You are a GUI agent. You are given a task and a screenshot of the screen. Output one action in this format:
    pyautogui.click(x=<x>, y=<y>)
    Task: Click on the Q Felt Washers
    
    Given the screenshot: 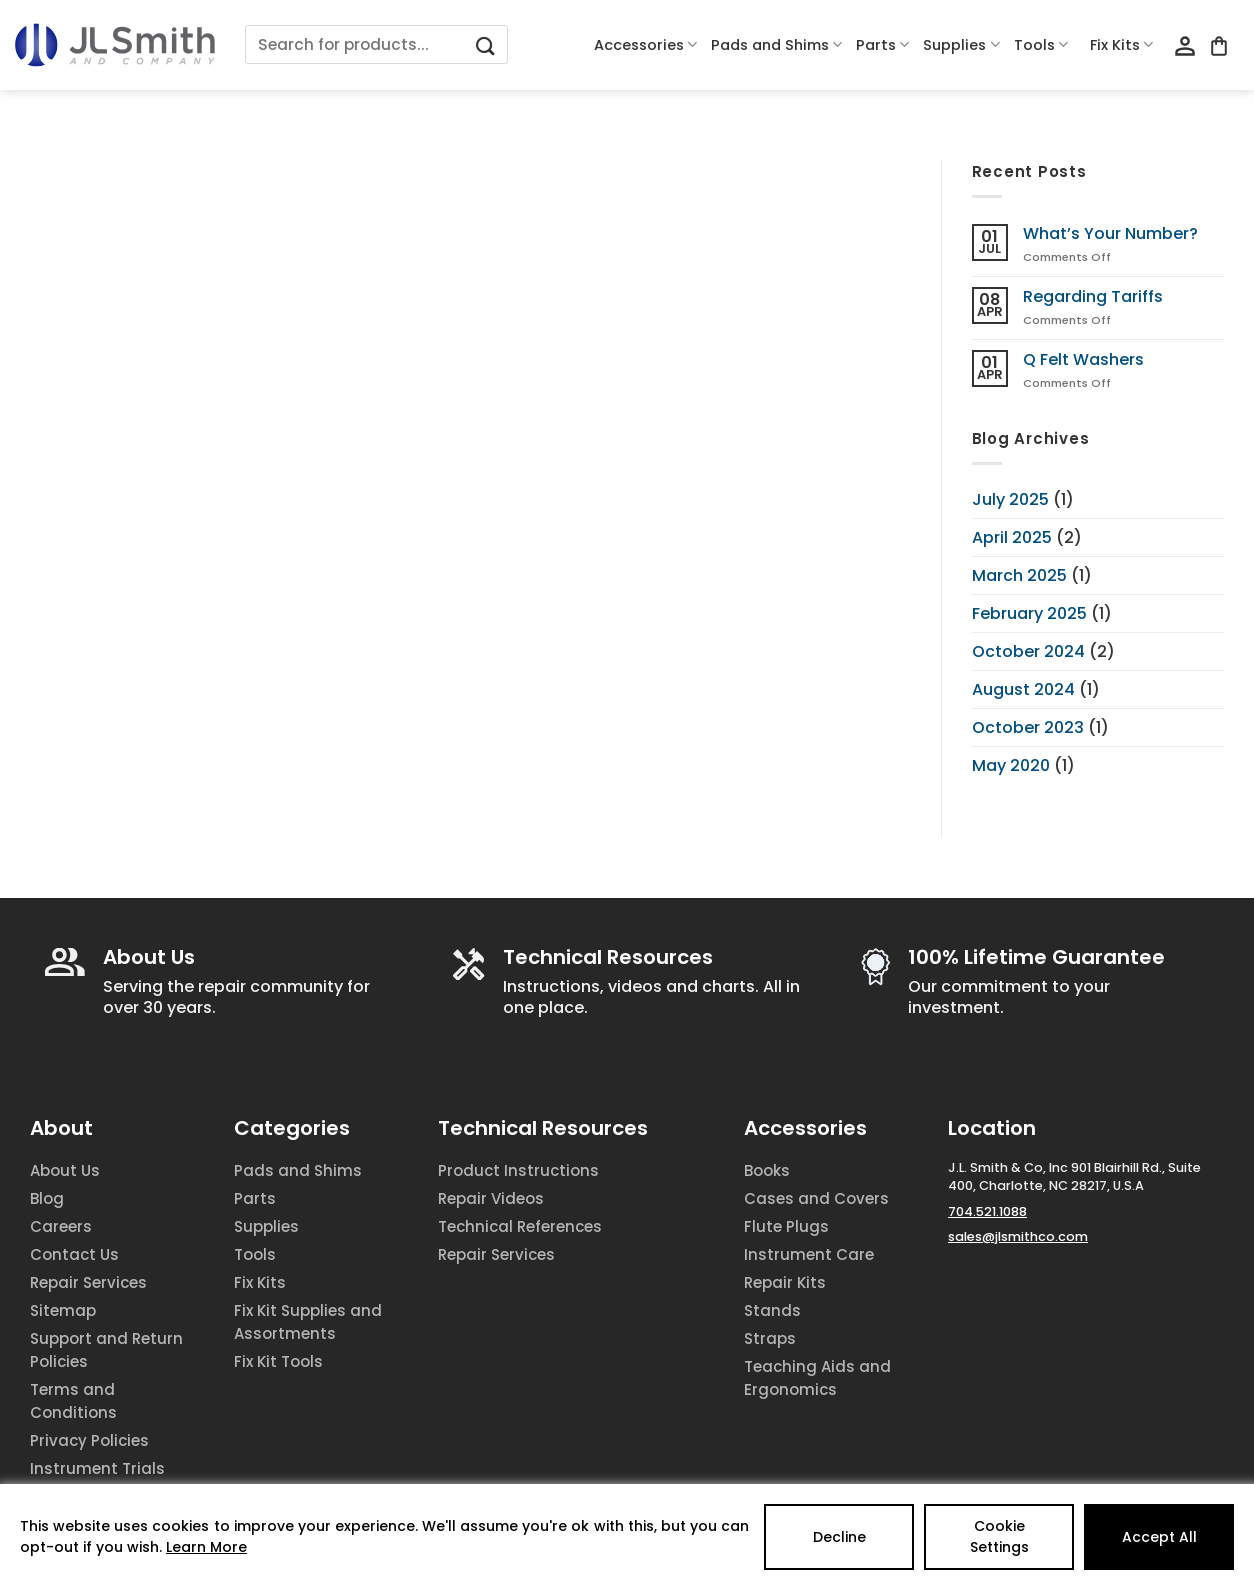 What is the action you would take?
    pyautogui.click(x=1083, y=359)
    